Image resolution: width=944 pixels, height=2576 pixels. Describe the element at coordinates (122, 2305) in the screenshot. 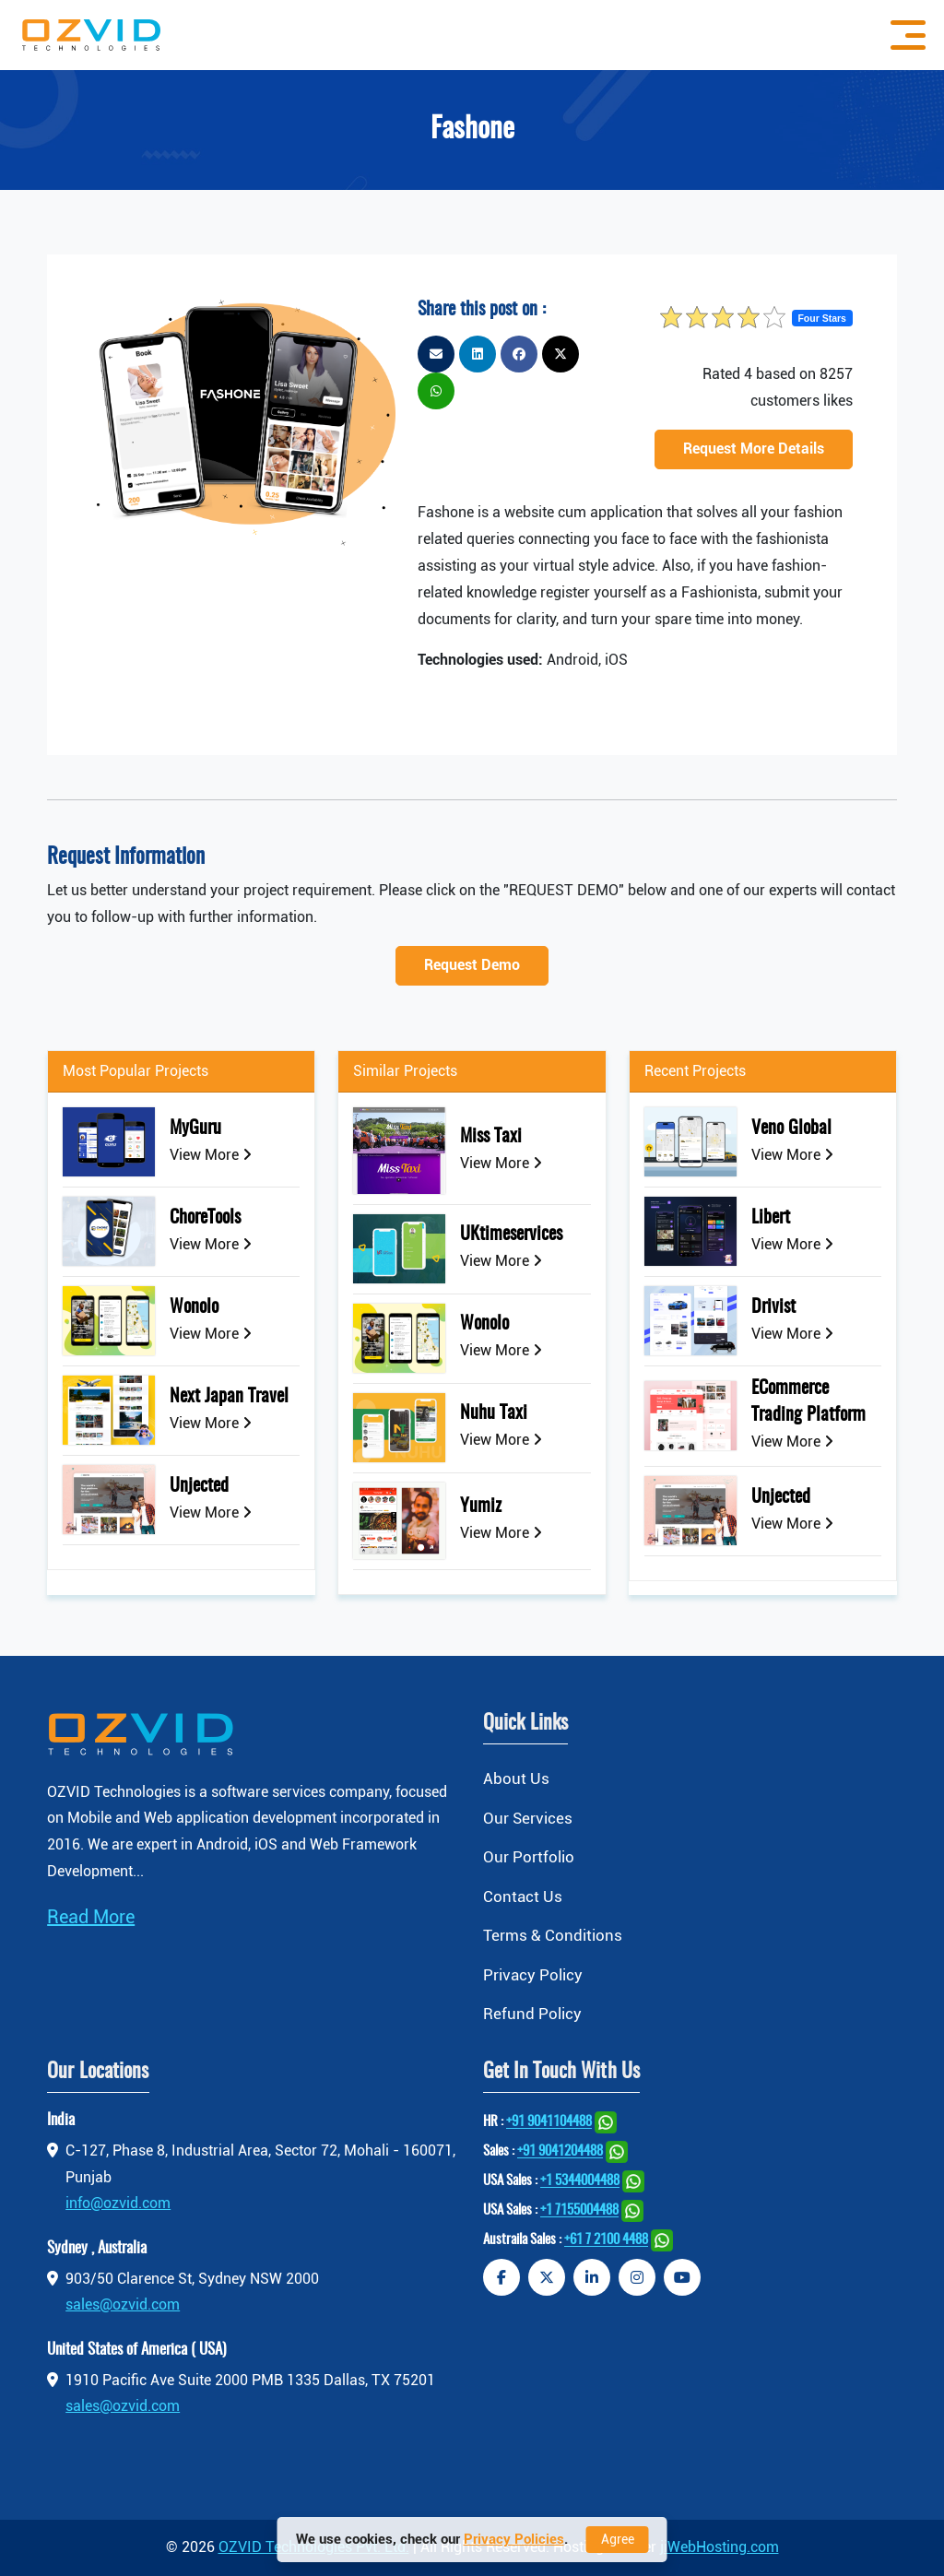

I see `sales@ozvid.com` at that location.